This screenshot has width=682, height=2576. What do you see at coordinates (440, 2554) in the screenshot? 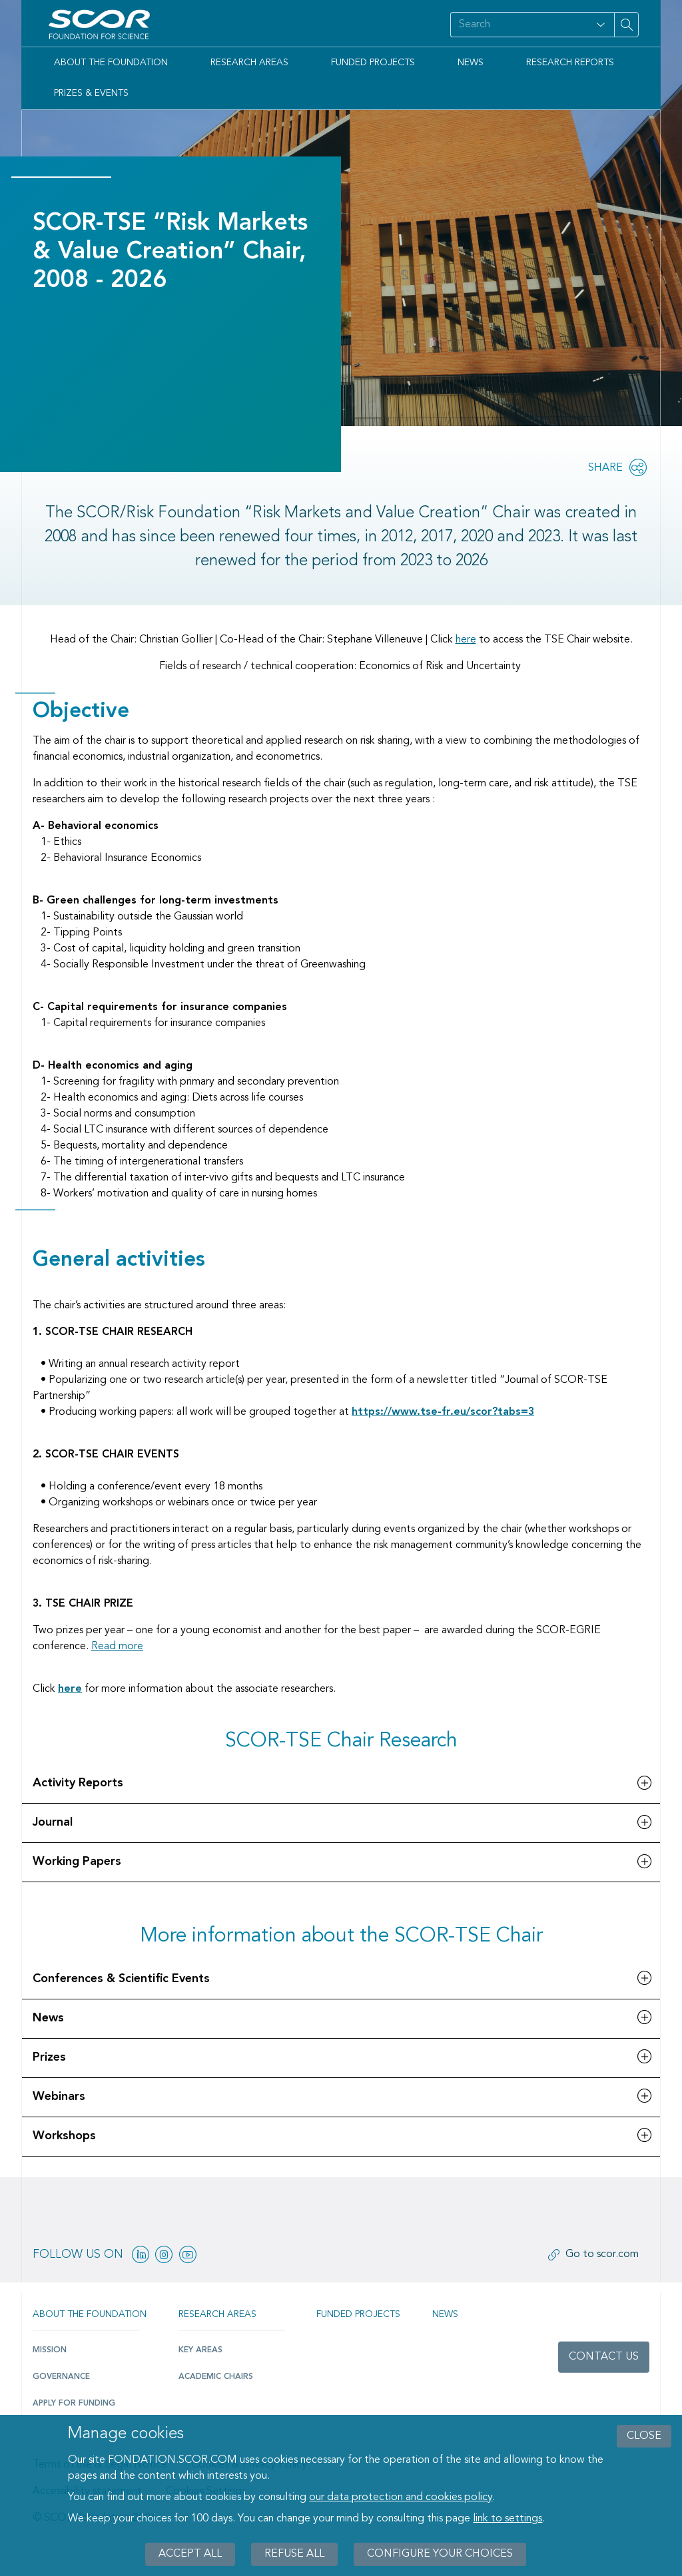
I see `Configure your choices` at bounding box center [440, 2554].